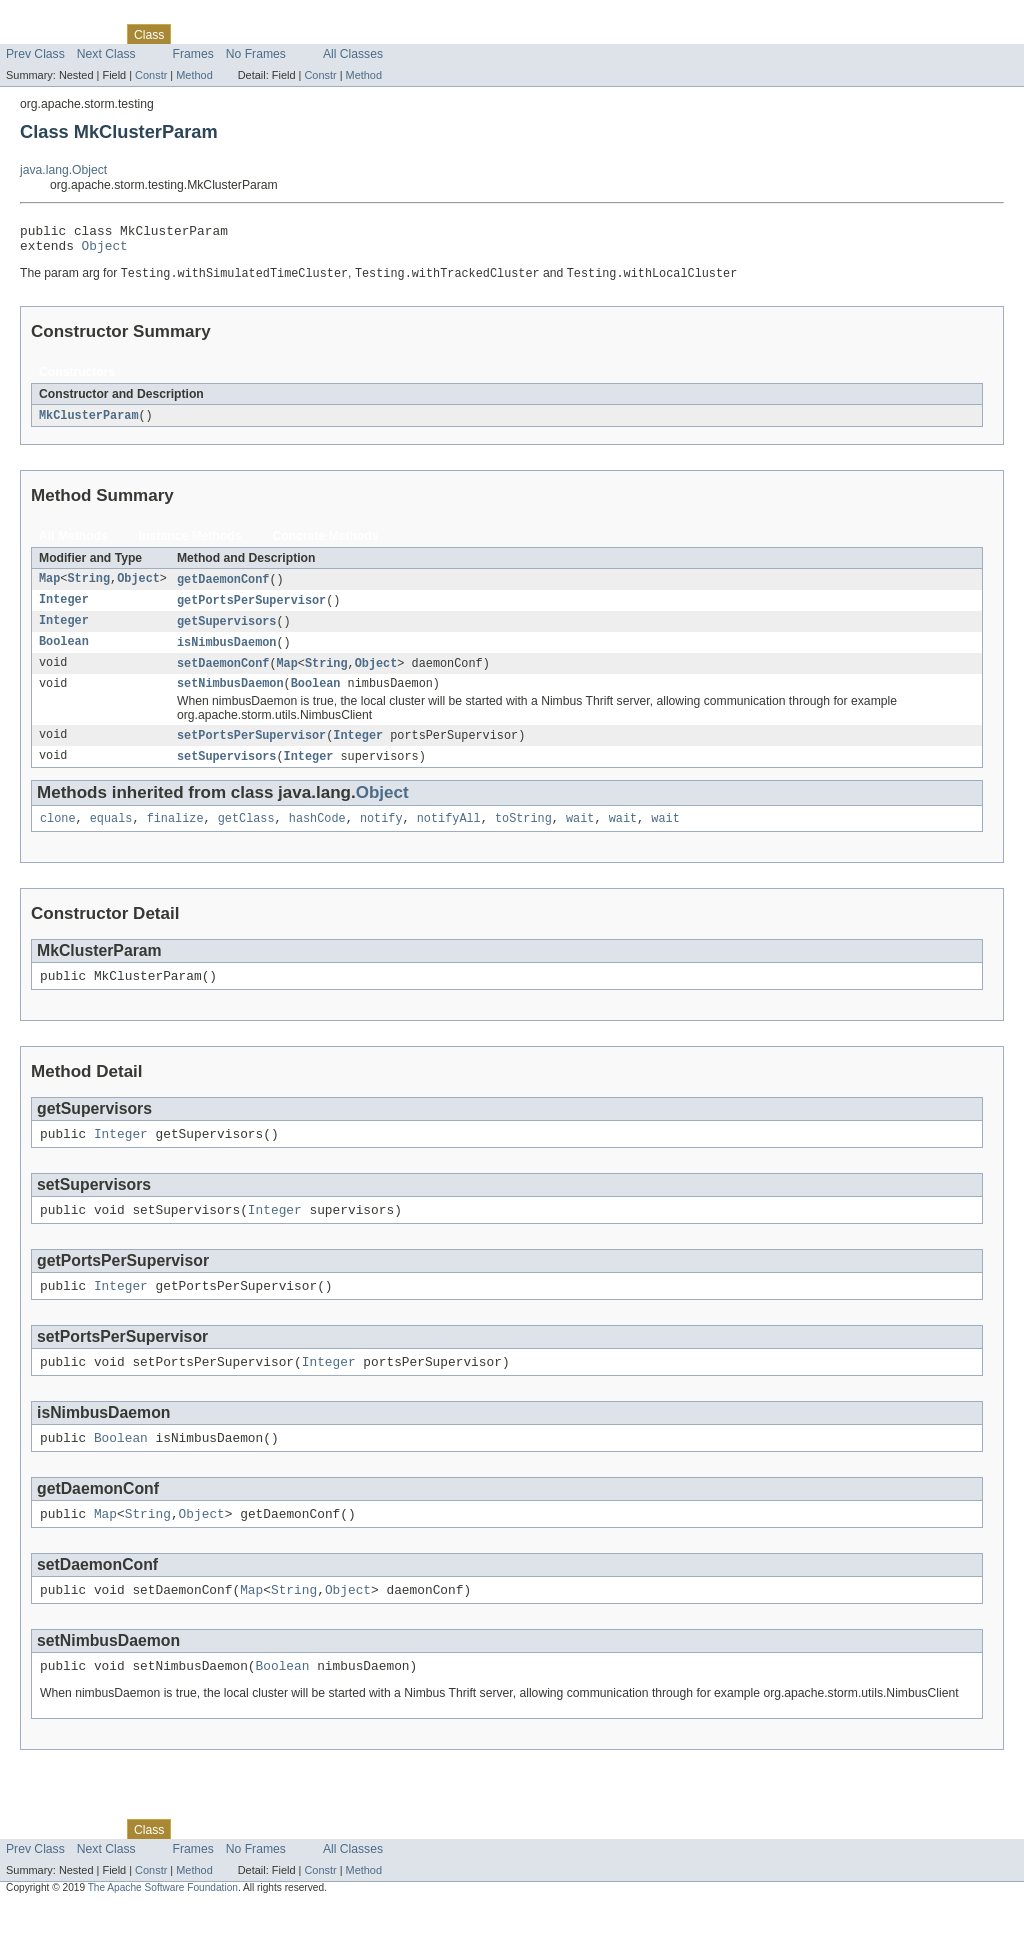  I want to click on Constr, so click(151, 75).